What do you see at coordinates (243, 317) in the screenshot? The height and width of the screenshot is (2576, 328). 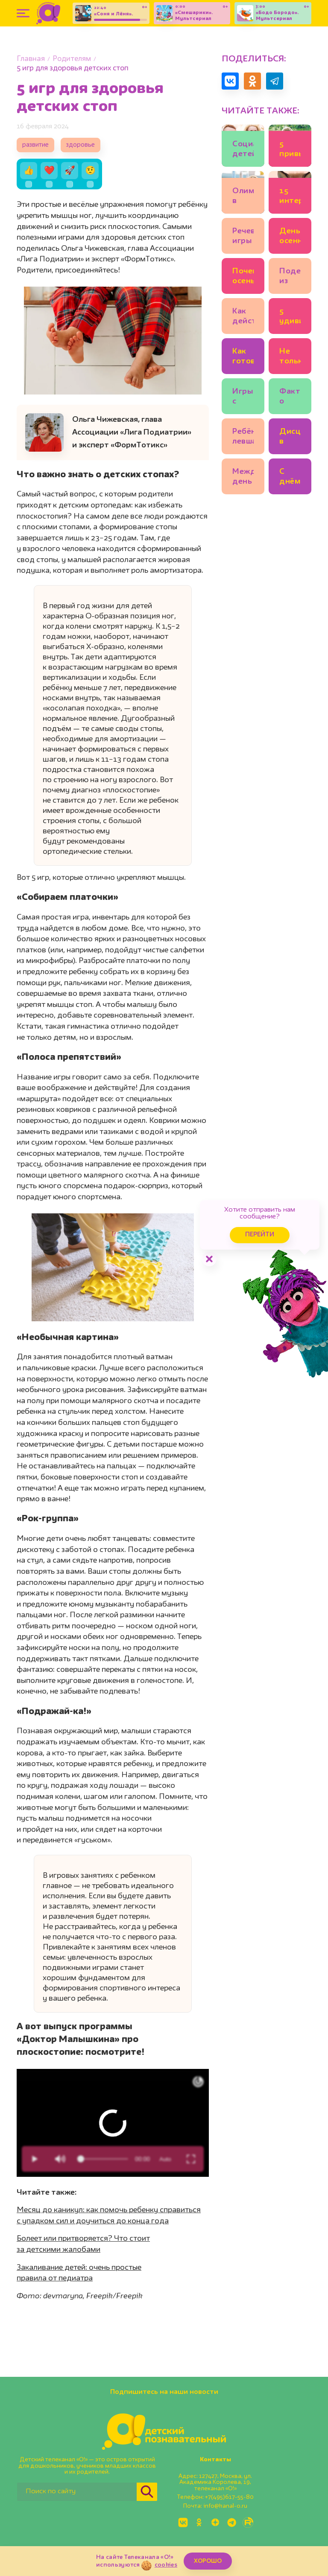 I see `Как действительно развивать мелкую моторику у детей и зачем?` at bounding box center [243, 317].